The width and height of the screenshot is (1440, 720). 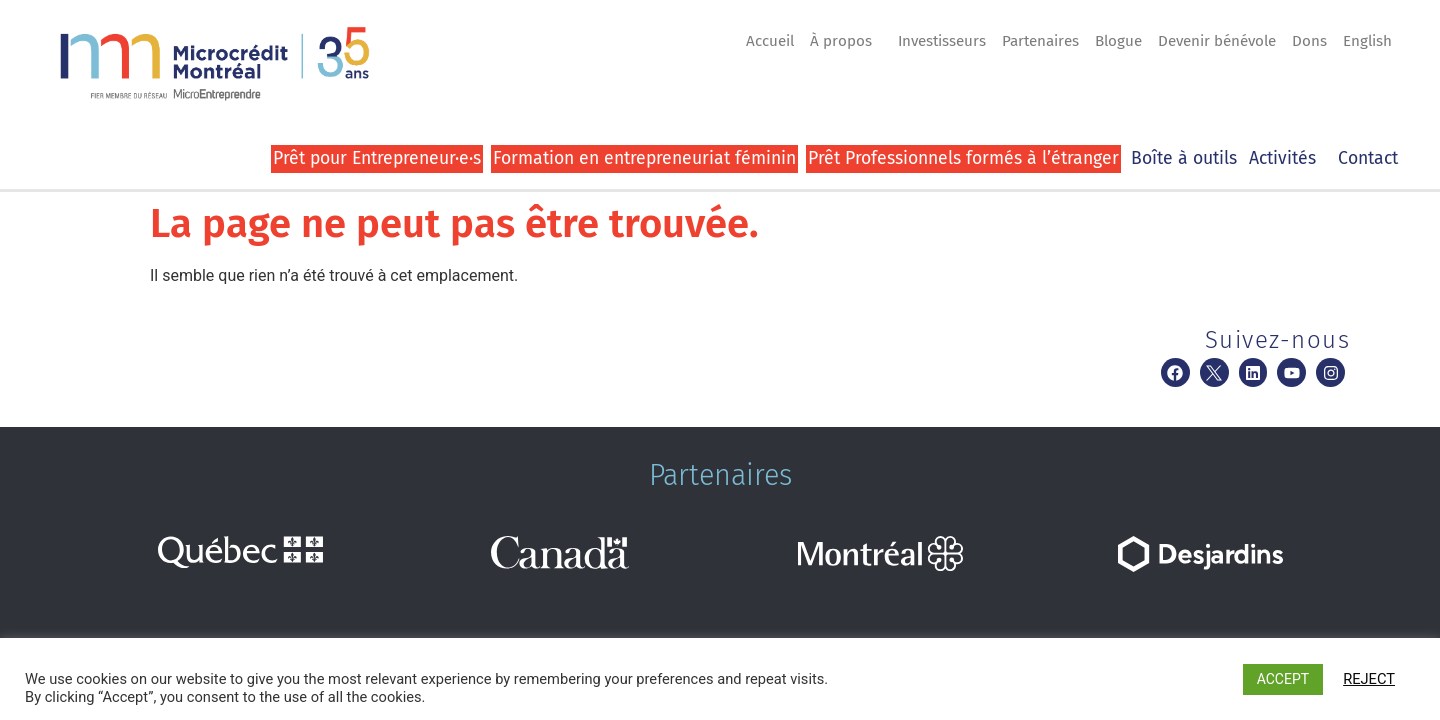 What do you see at coordinates (1368, 158) in the screenshot?
I see `Contact` at bounding box center [1368, 158].